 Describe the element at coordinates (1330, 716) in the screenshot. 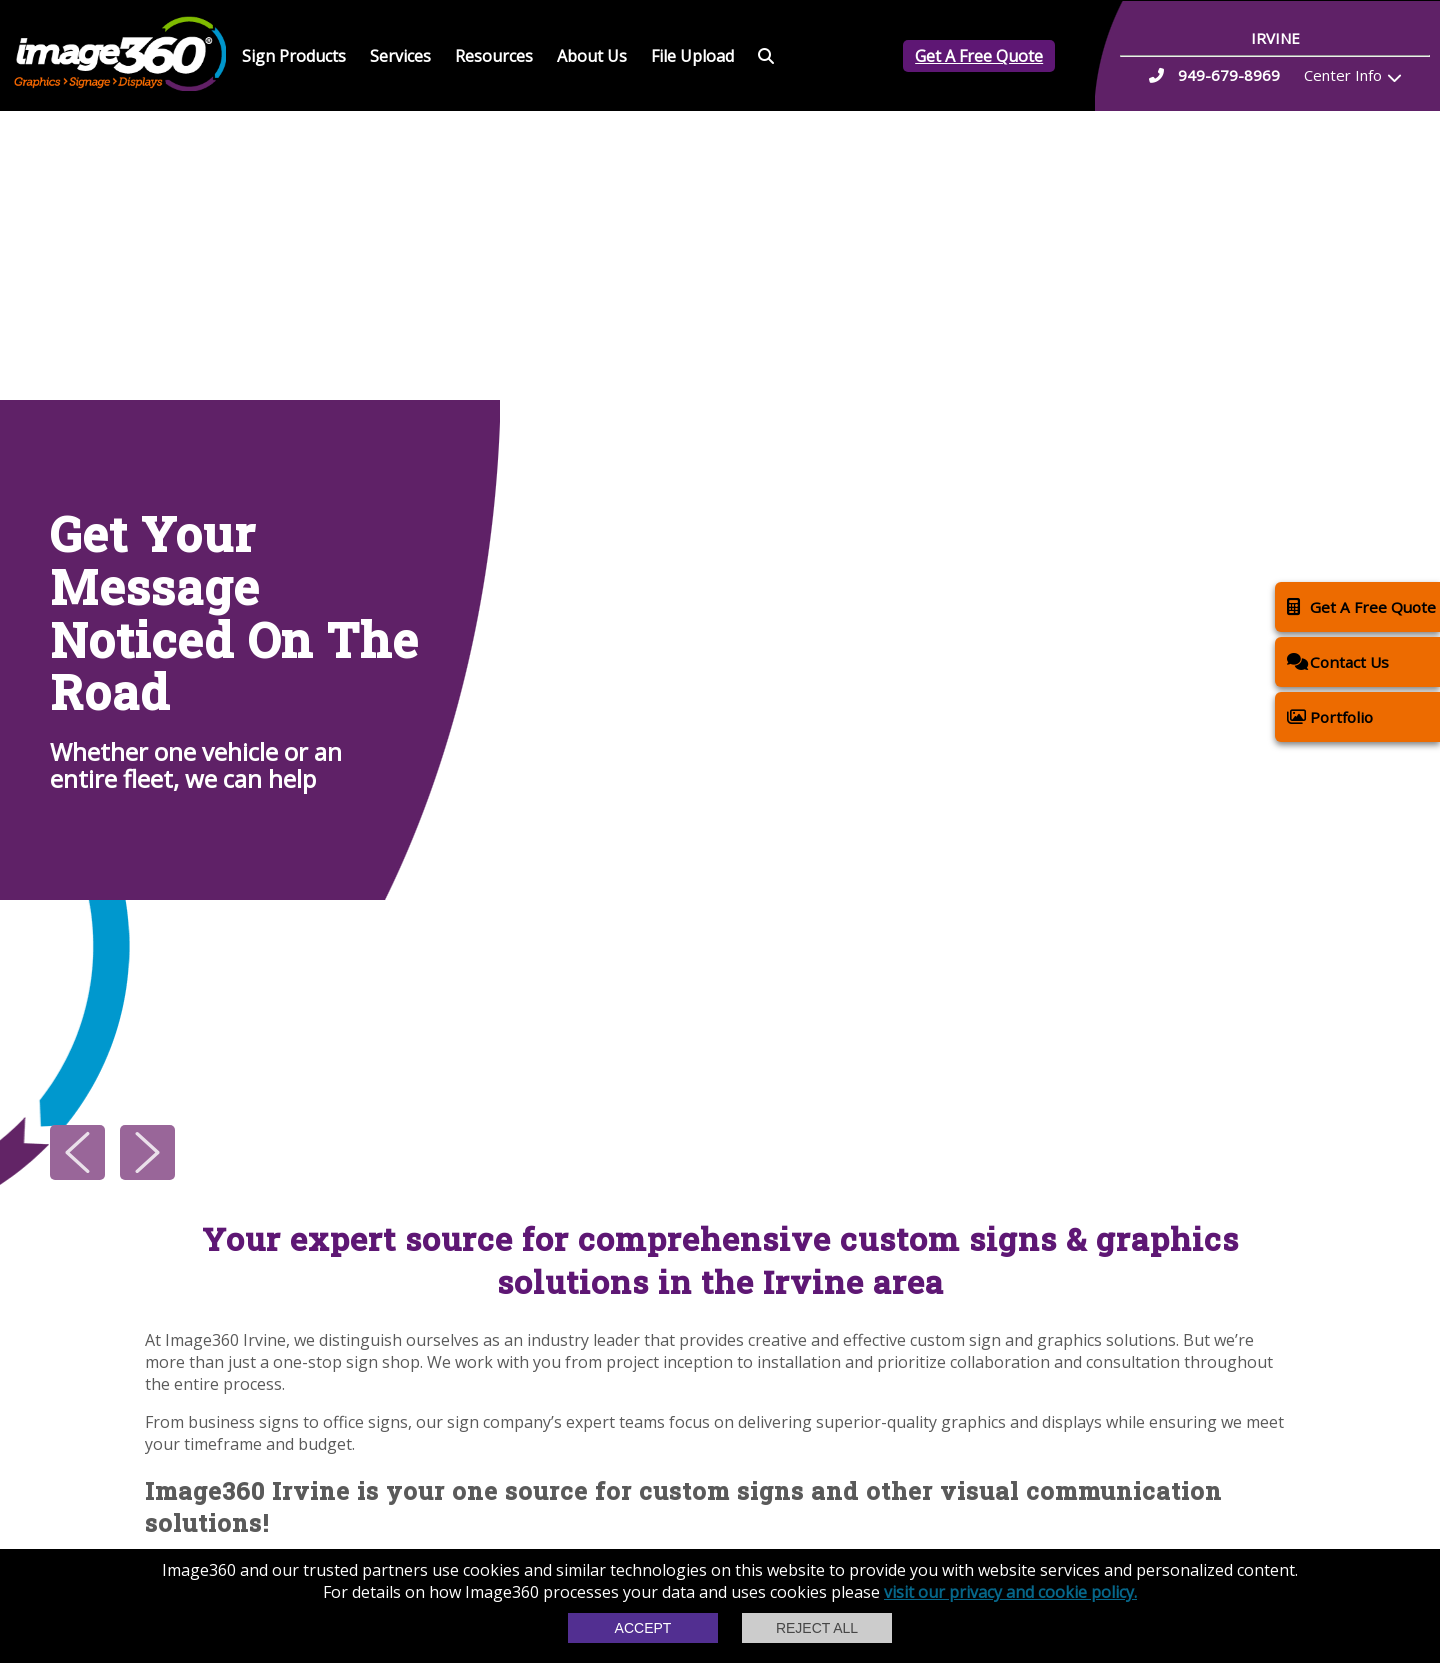

I see `Portfolio` at that location.